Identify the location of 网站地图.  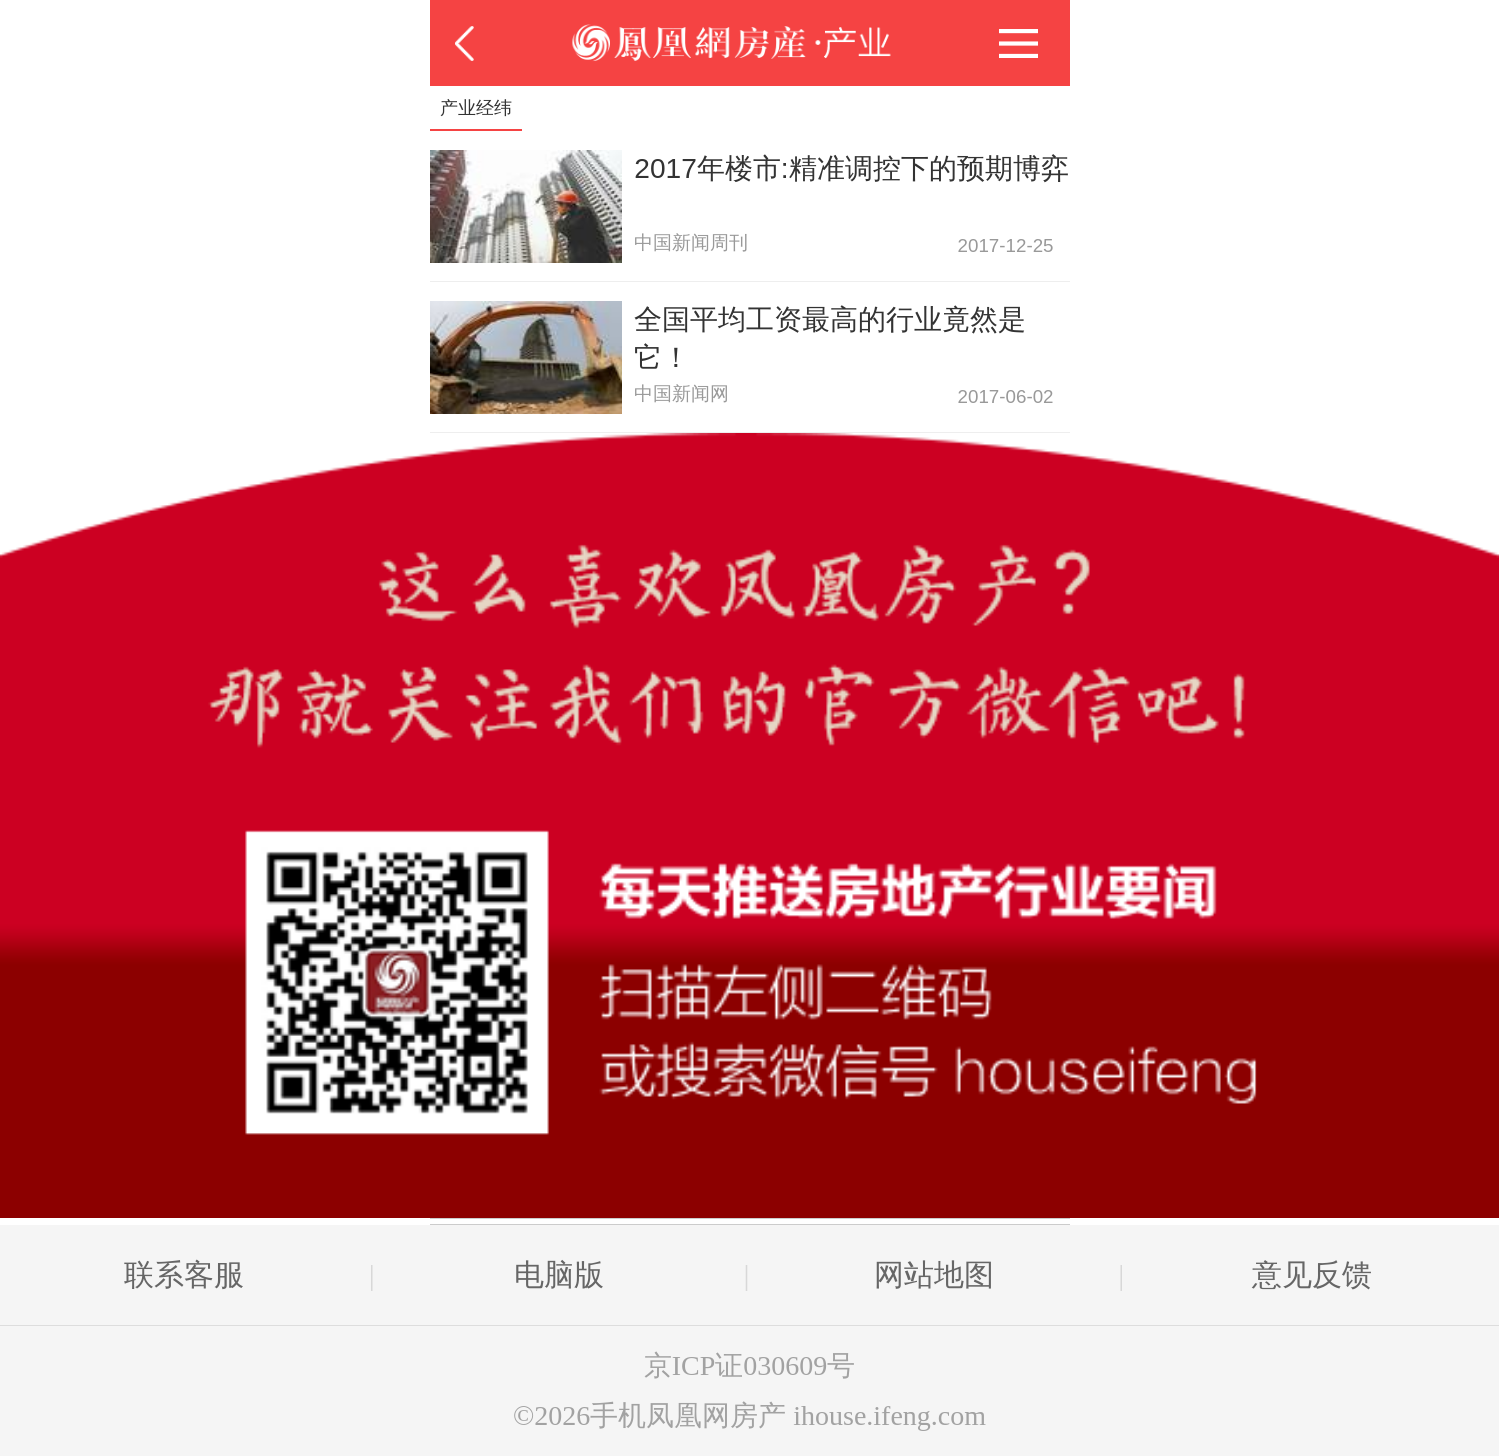
(934, 1274).